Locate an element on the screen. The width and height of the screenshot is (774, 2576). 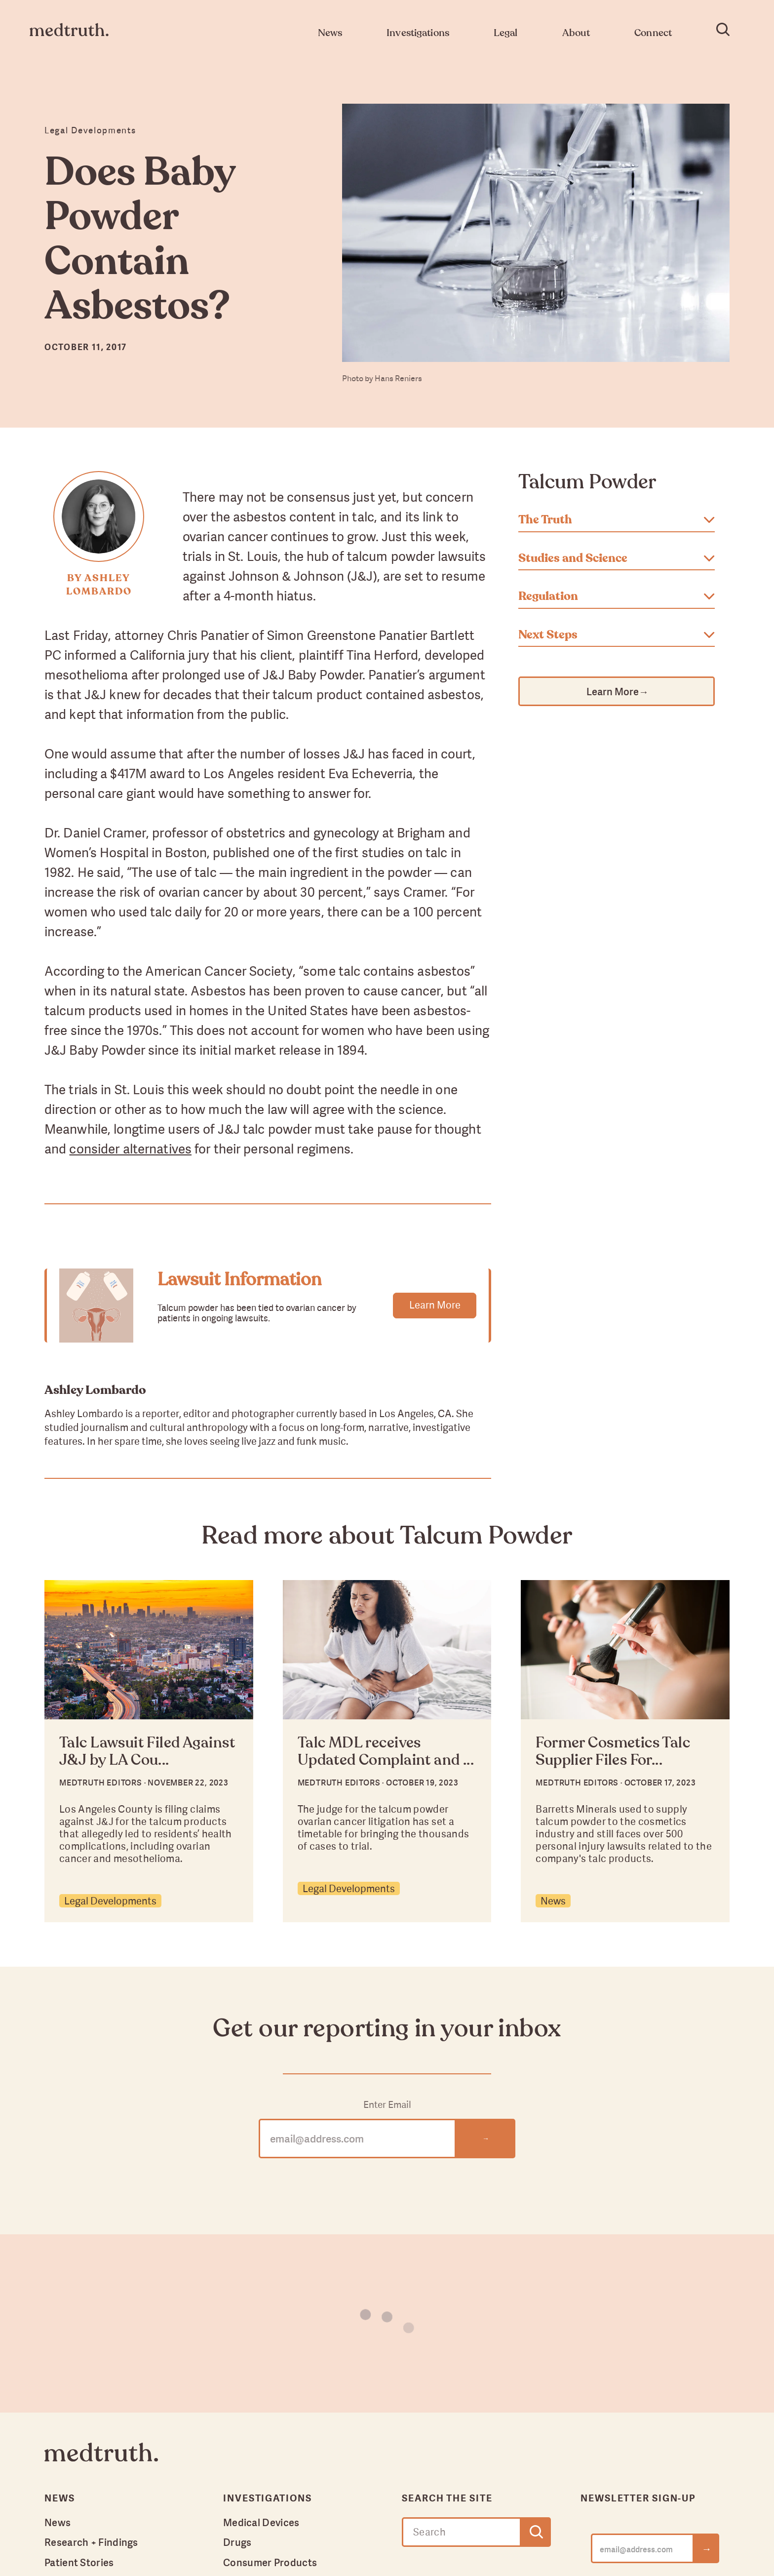
[email@address.com] is located at coordinates (642, 2548).